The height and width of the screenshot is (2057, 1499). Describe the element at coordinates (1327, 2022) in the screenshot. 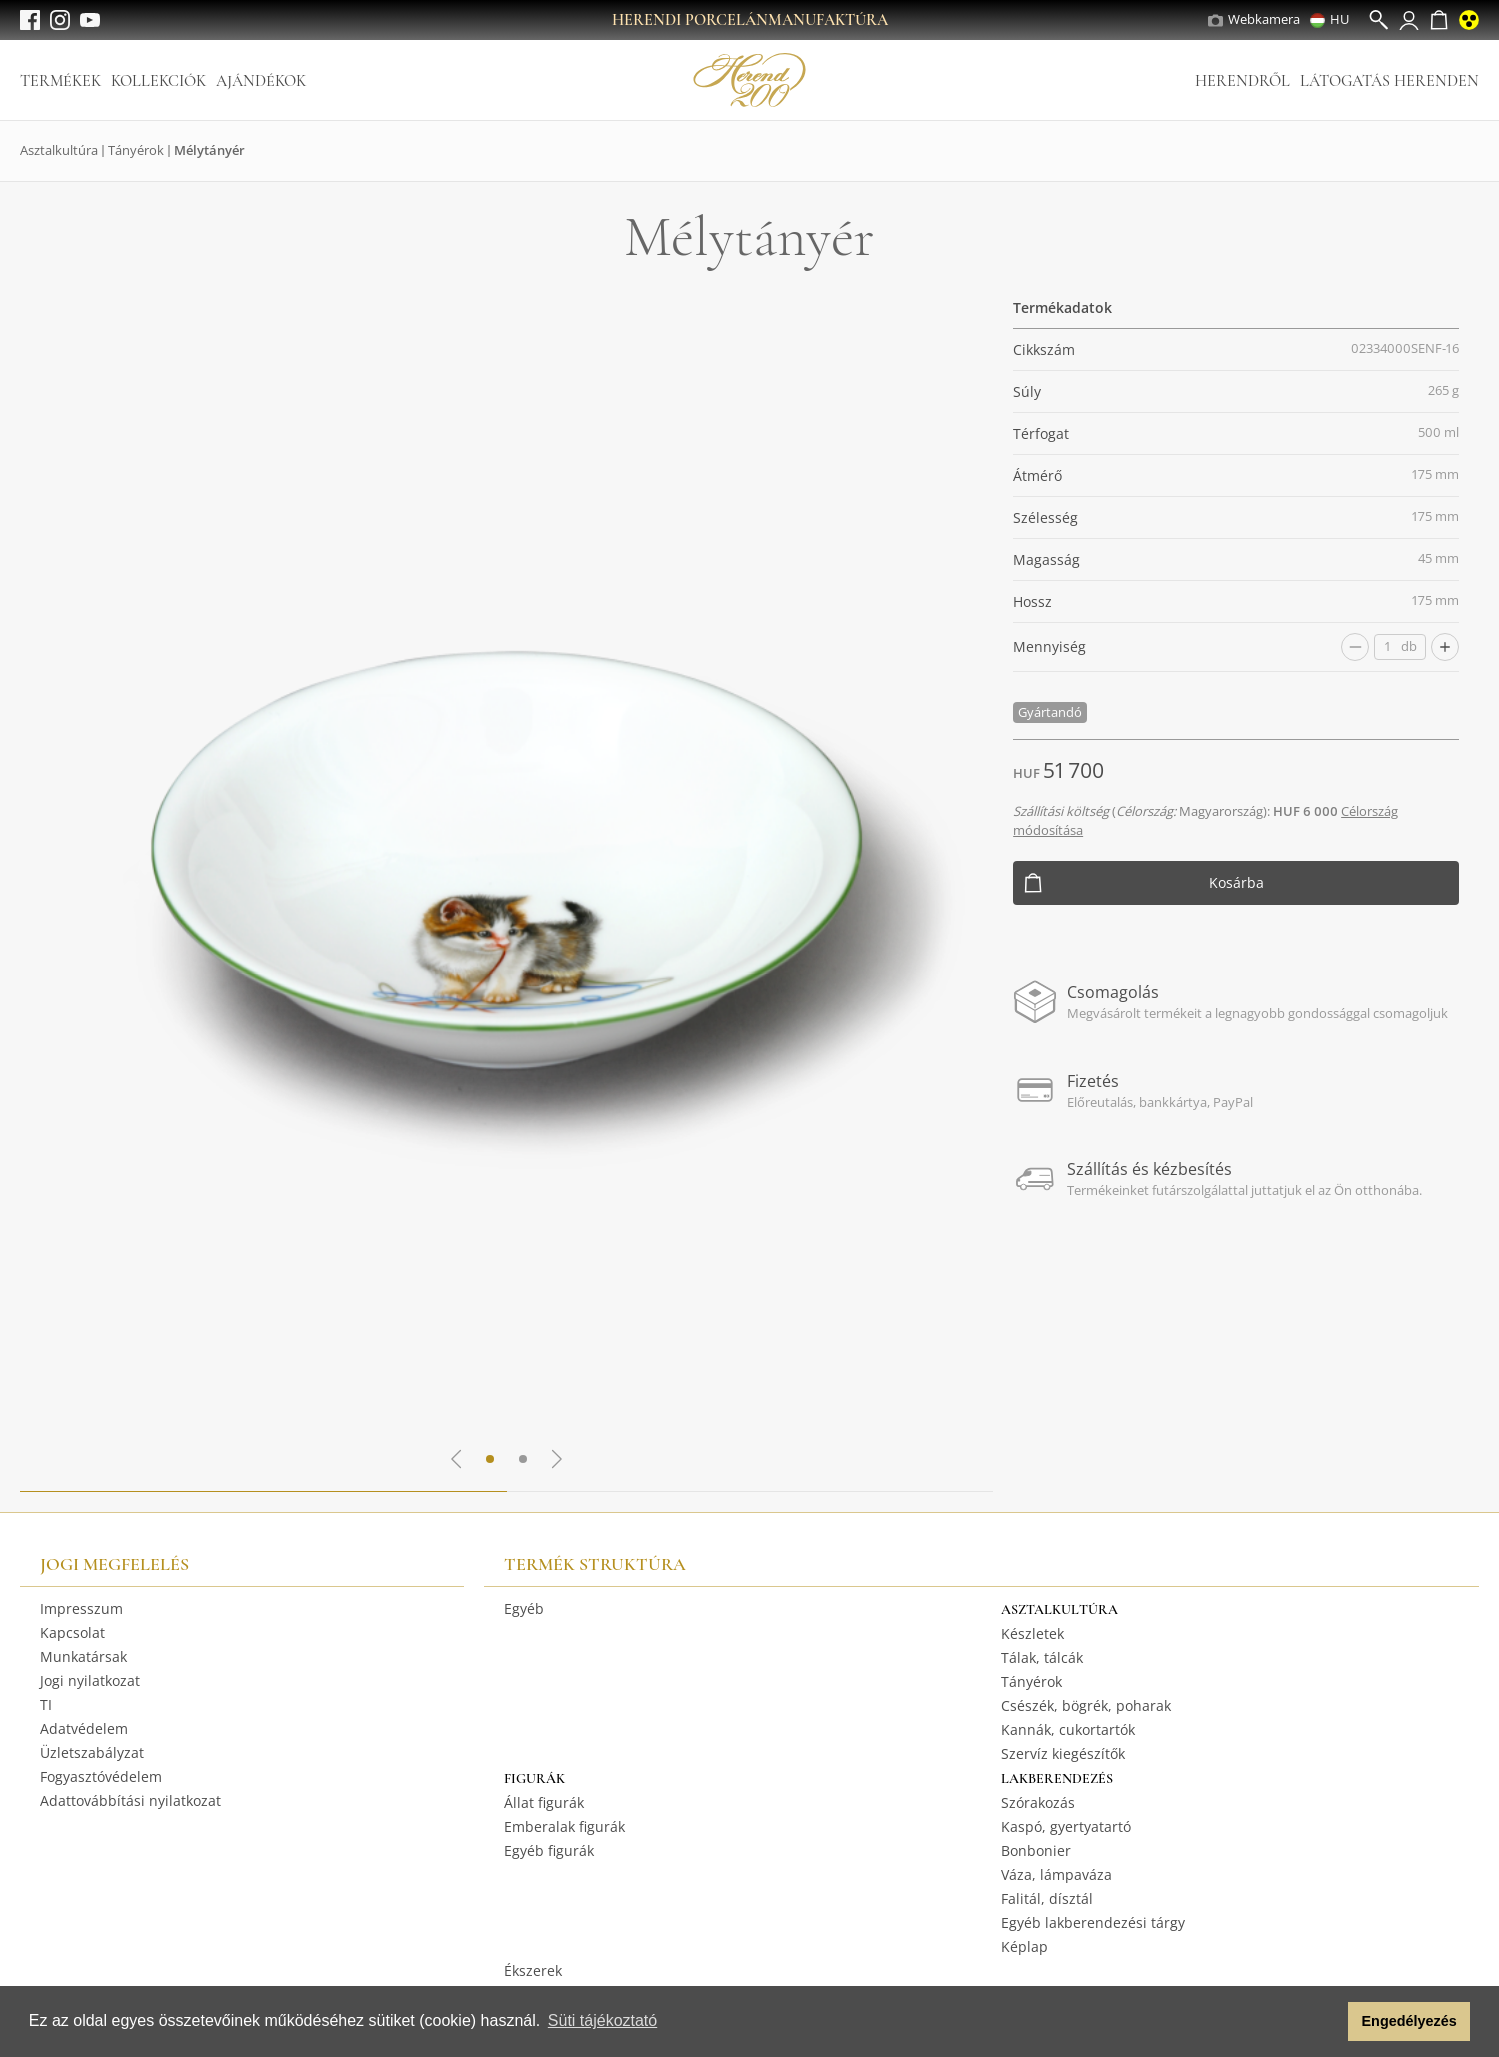

I see `[button]` at that location.